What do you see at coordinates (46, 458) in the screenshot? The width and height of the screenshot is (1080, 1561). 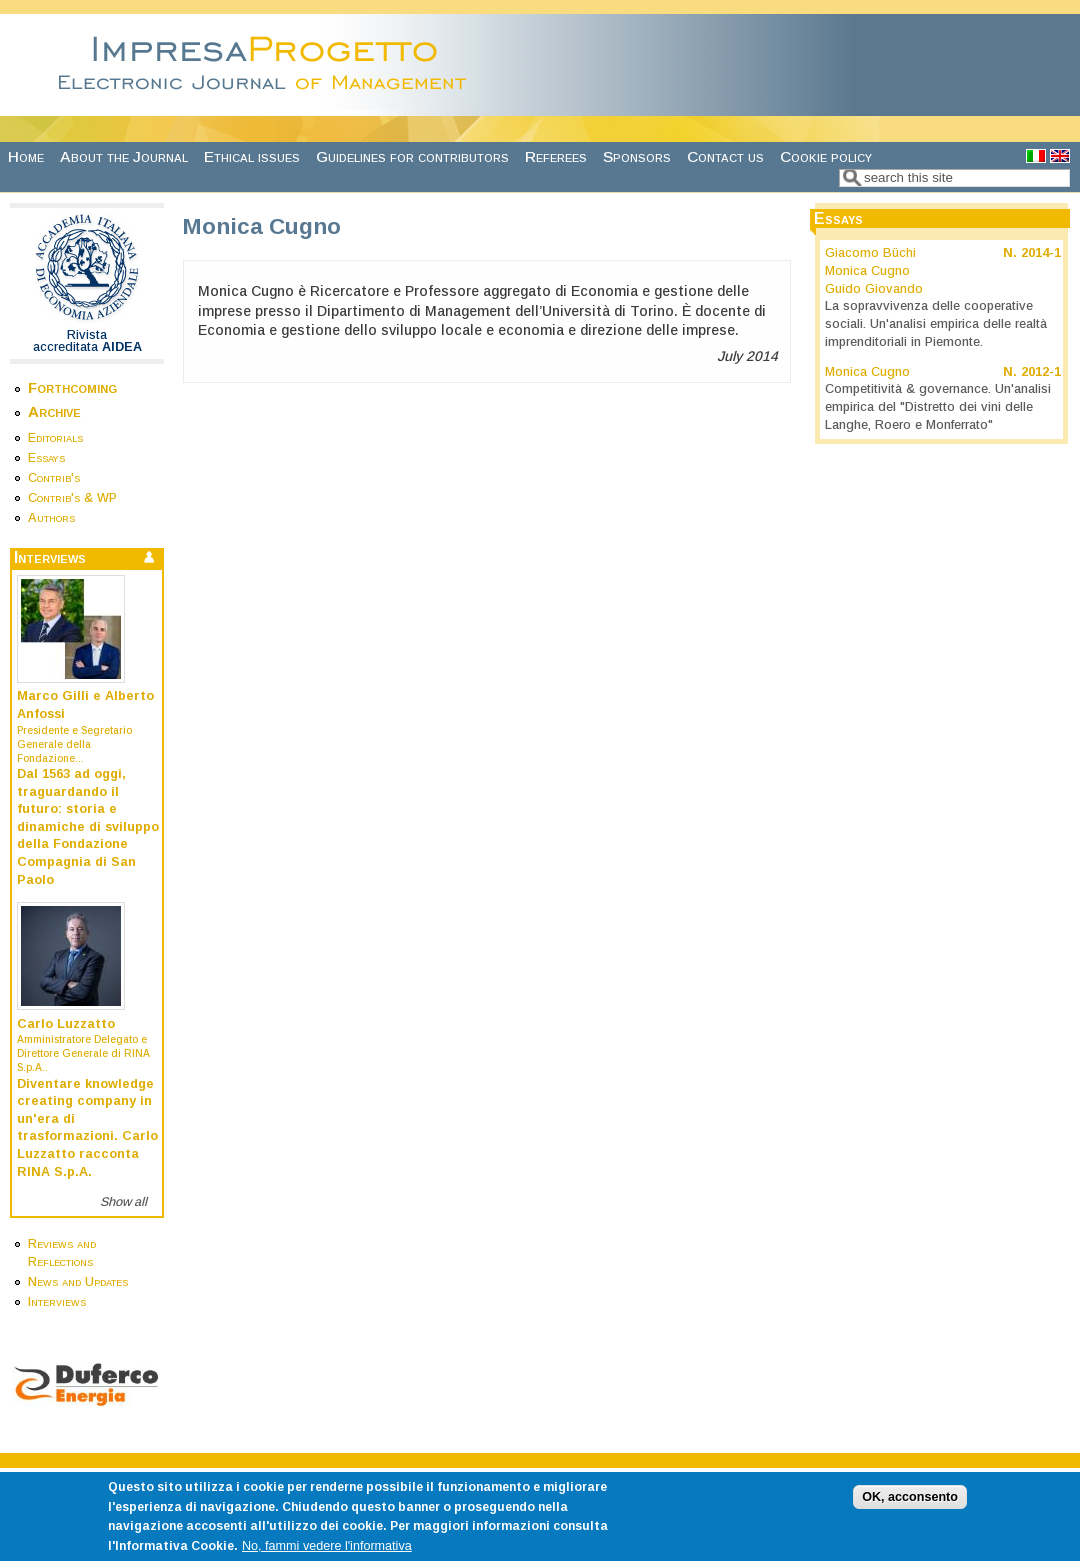 I see `Essays` at bounding box center [46, 458].